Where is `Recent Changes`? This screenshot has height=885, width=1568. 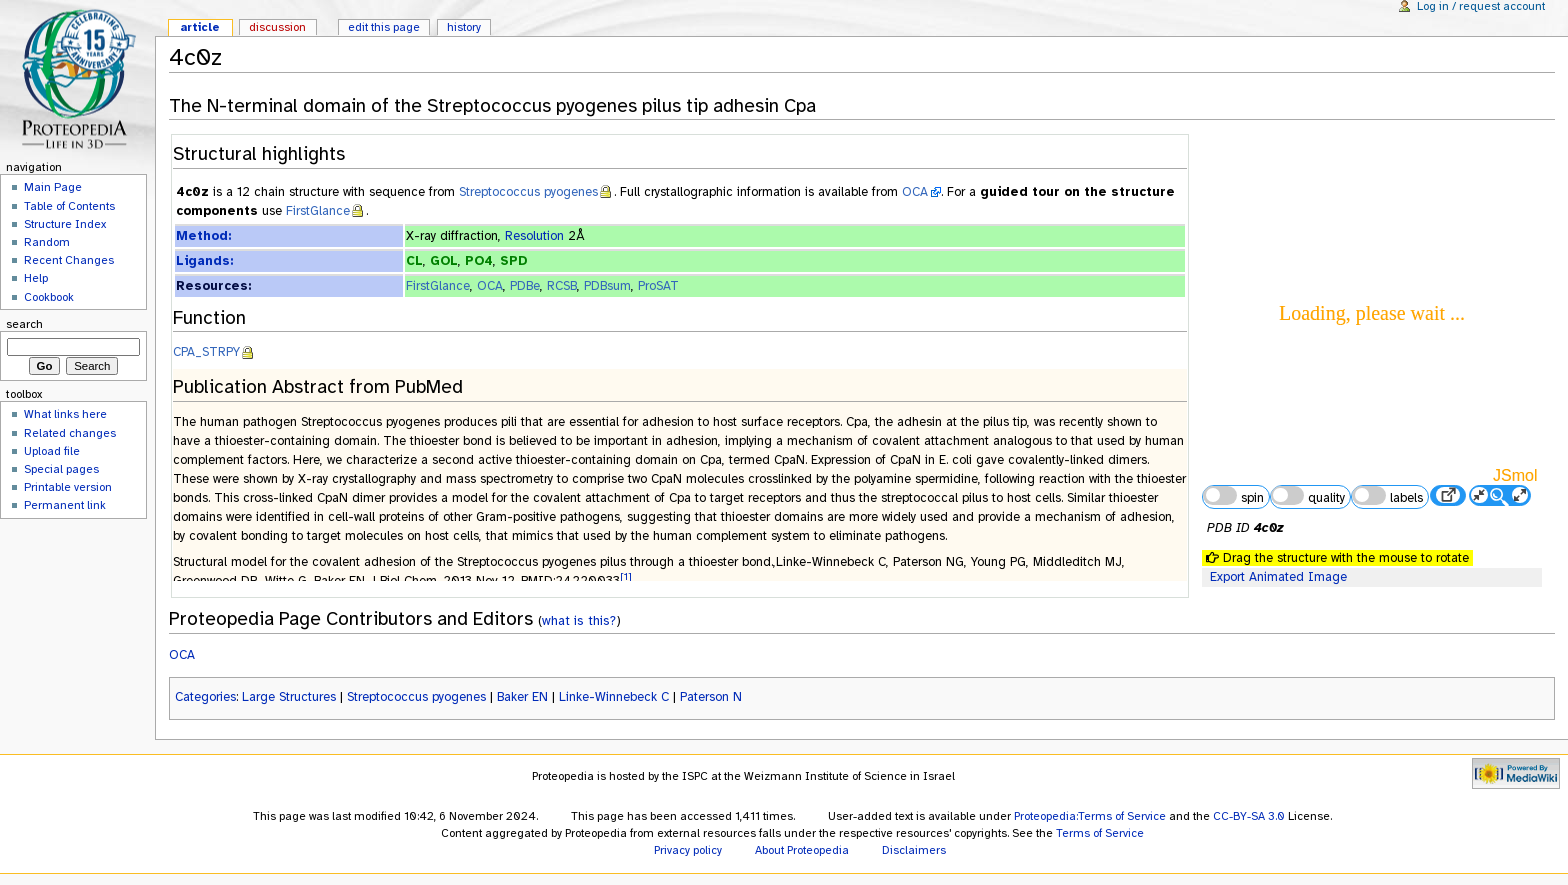
Recent Changes is located at coordinates (69, 260).